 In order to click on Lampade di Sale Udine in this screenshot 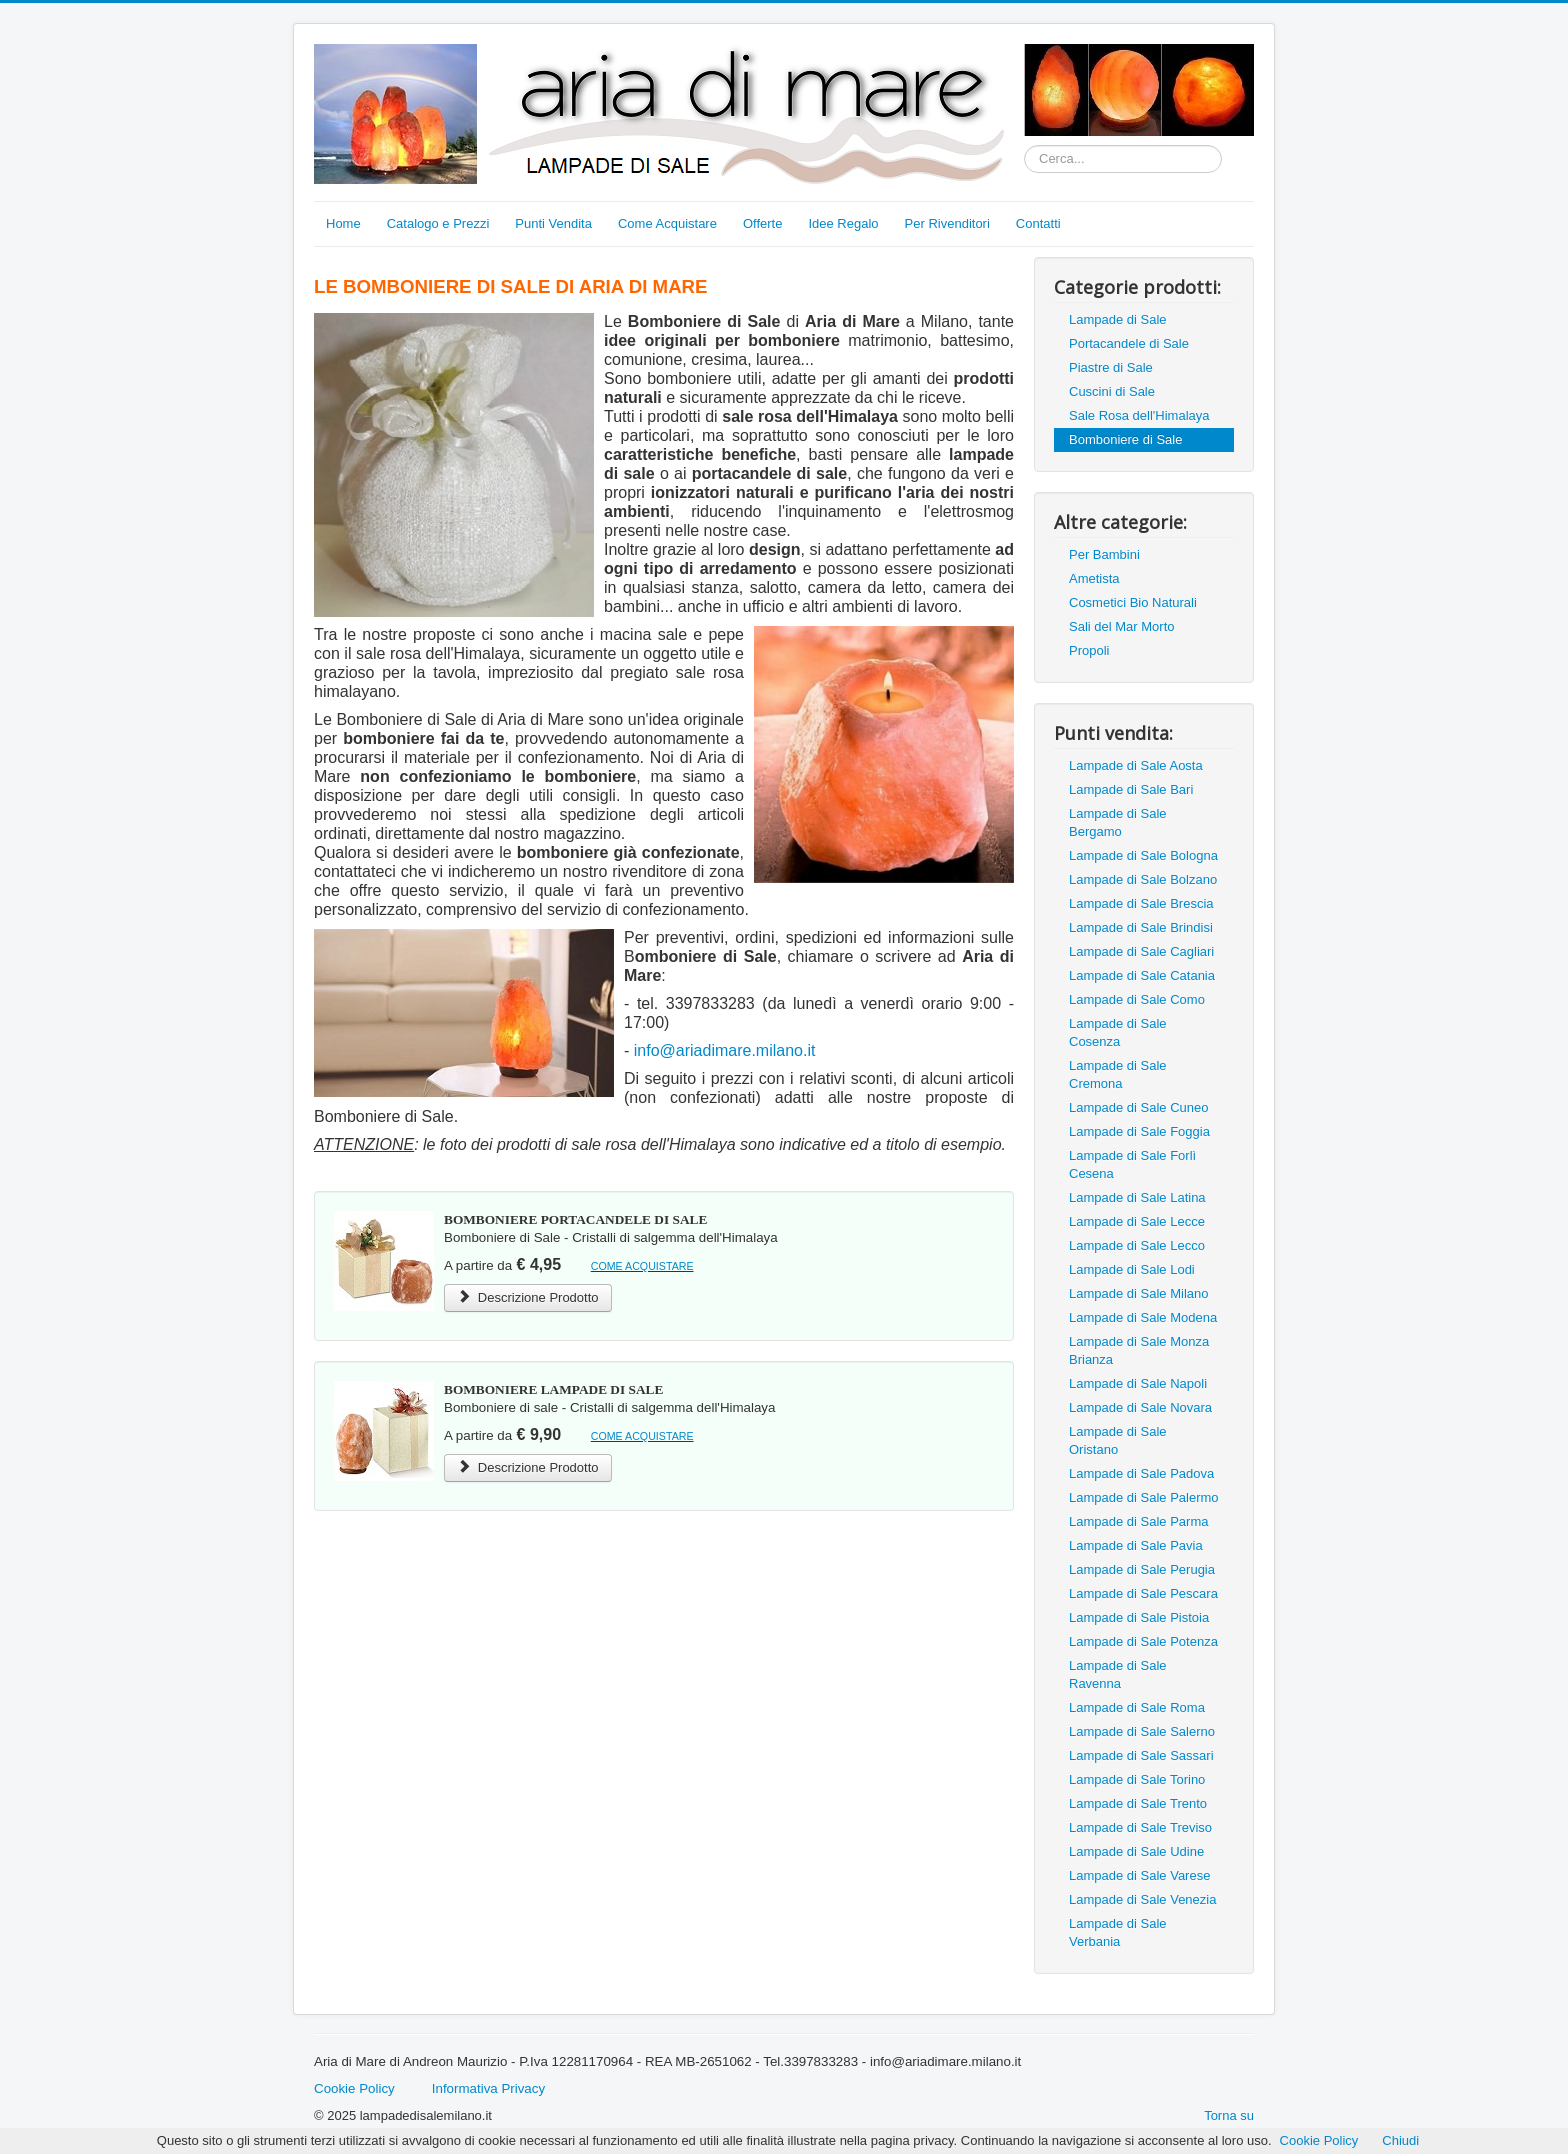, I will do `click(1136, 1851)`.